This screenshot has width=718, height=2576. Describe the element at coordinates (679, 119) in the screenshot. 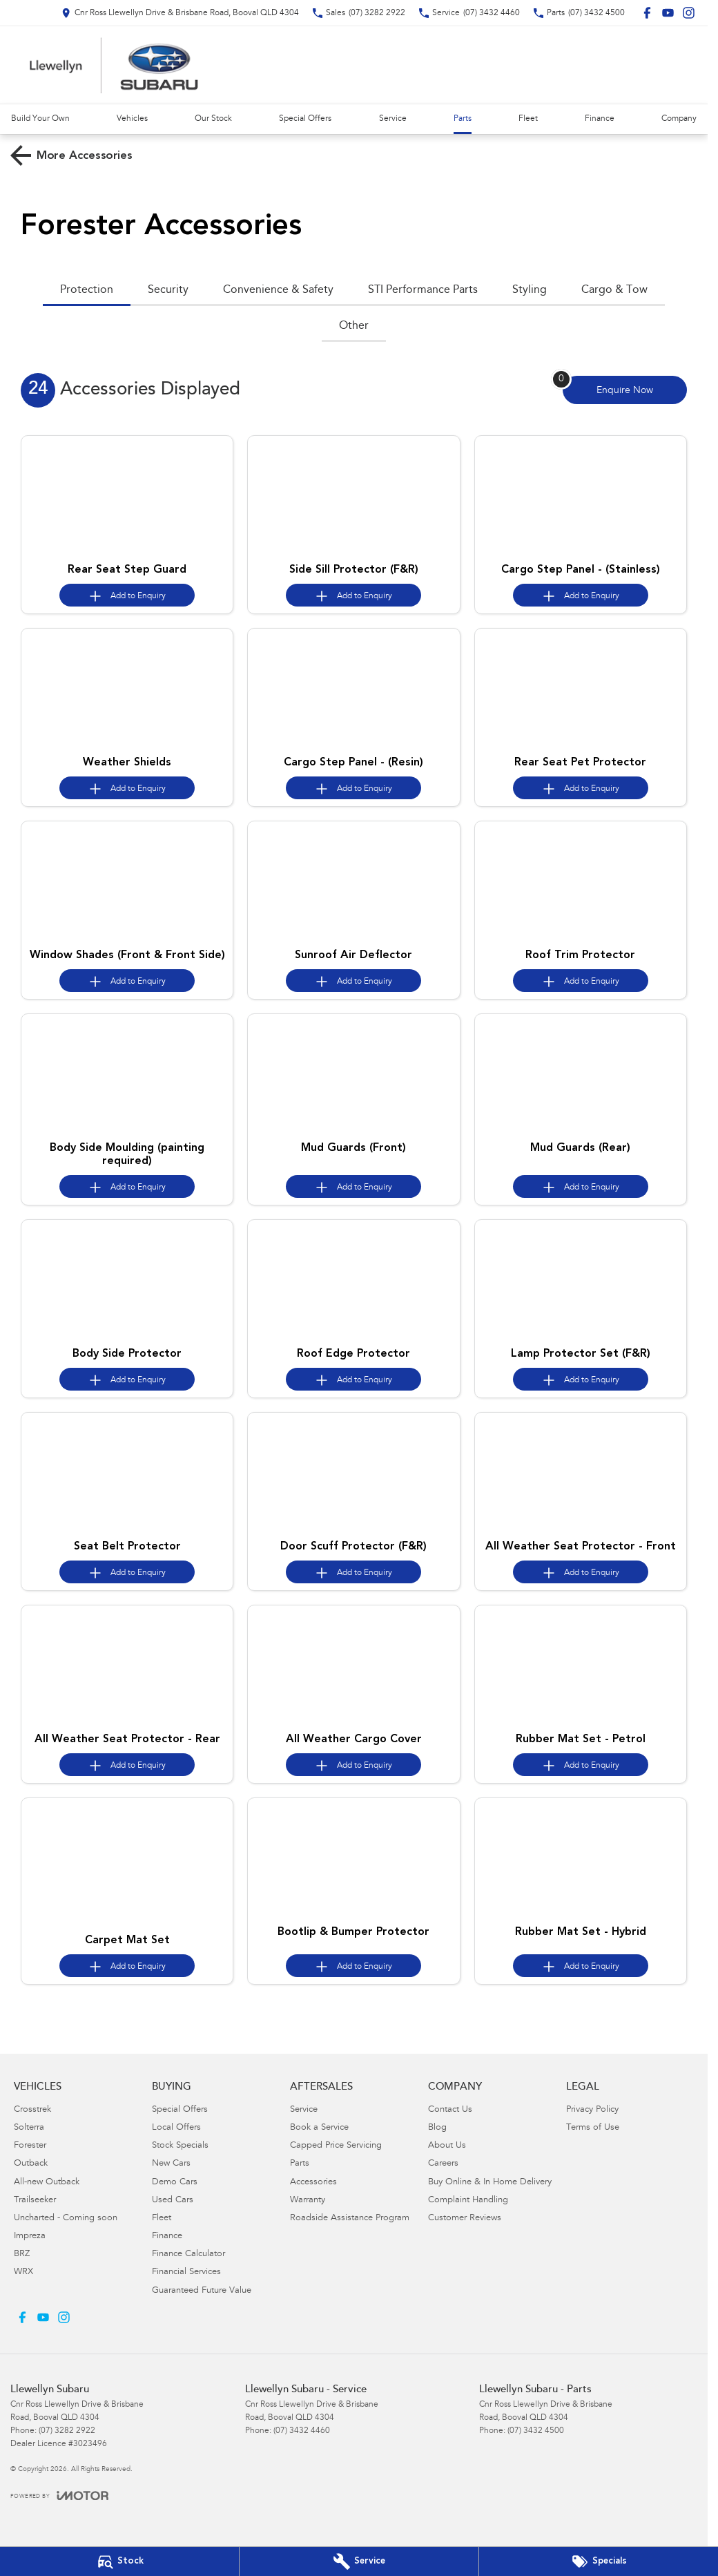

I see `Company` at that location.